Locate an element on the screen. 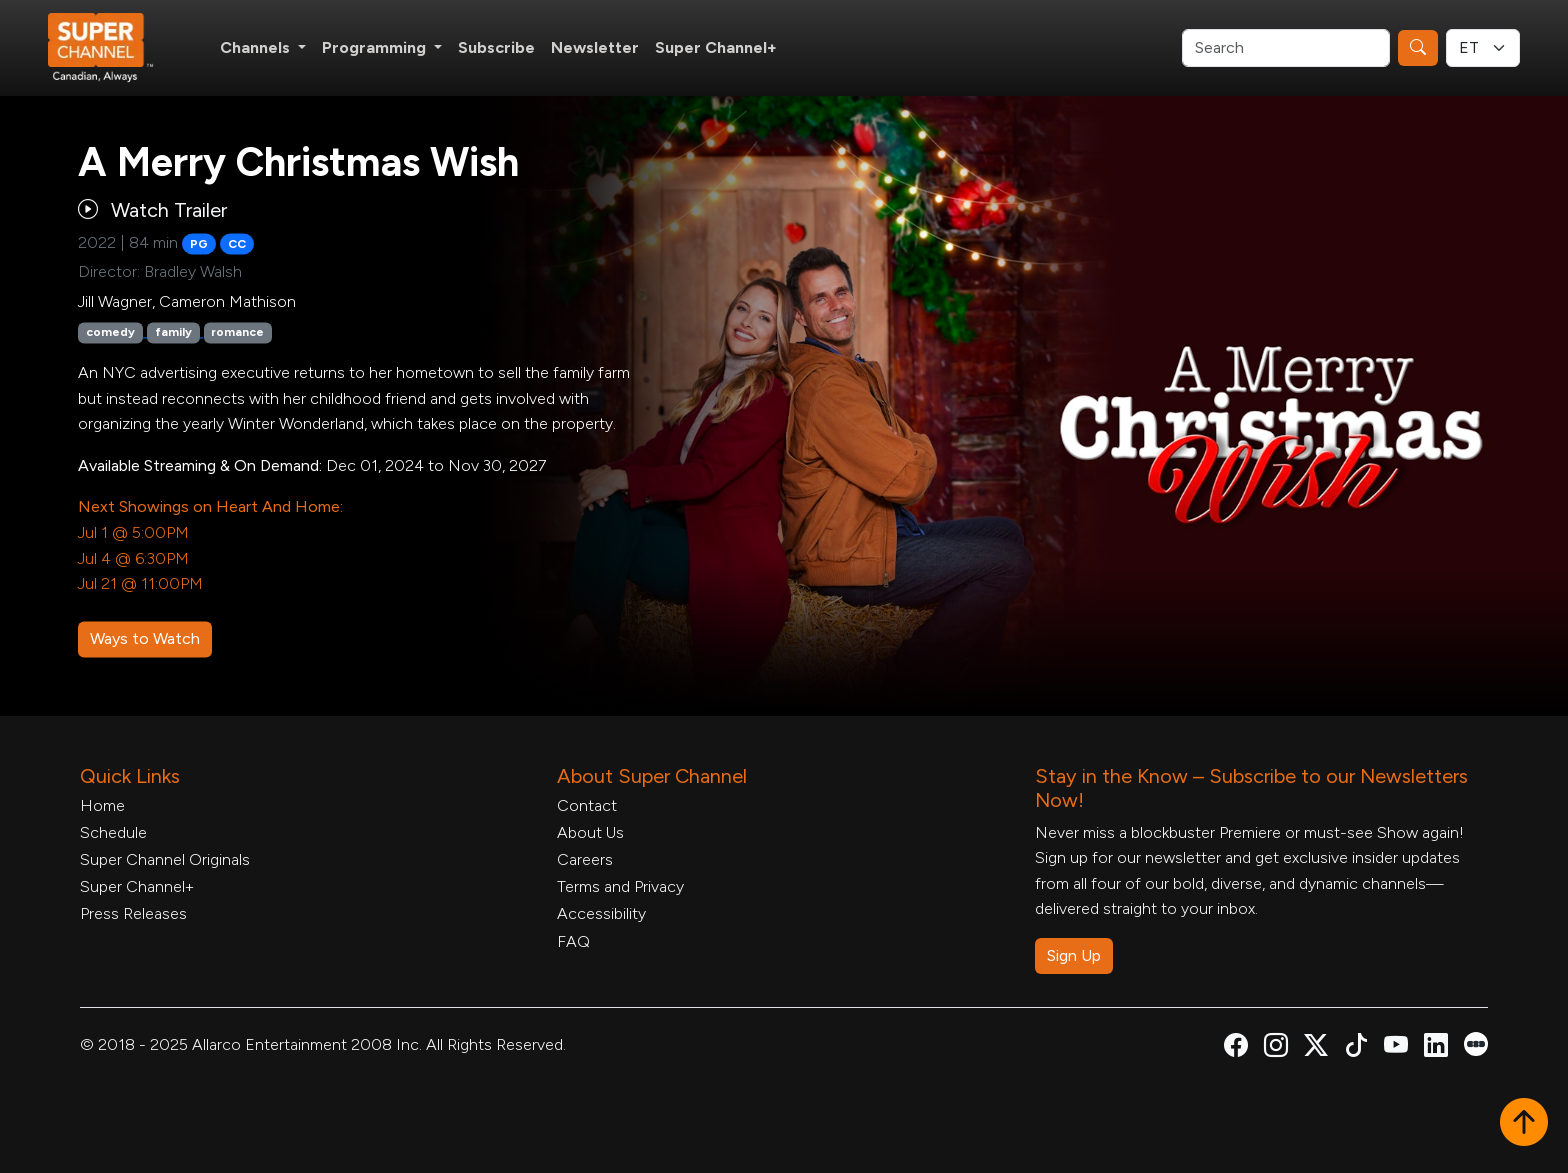  About Us is located at coordinates (590, 832).